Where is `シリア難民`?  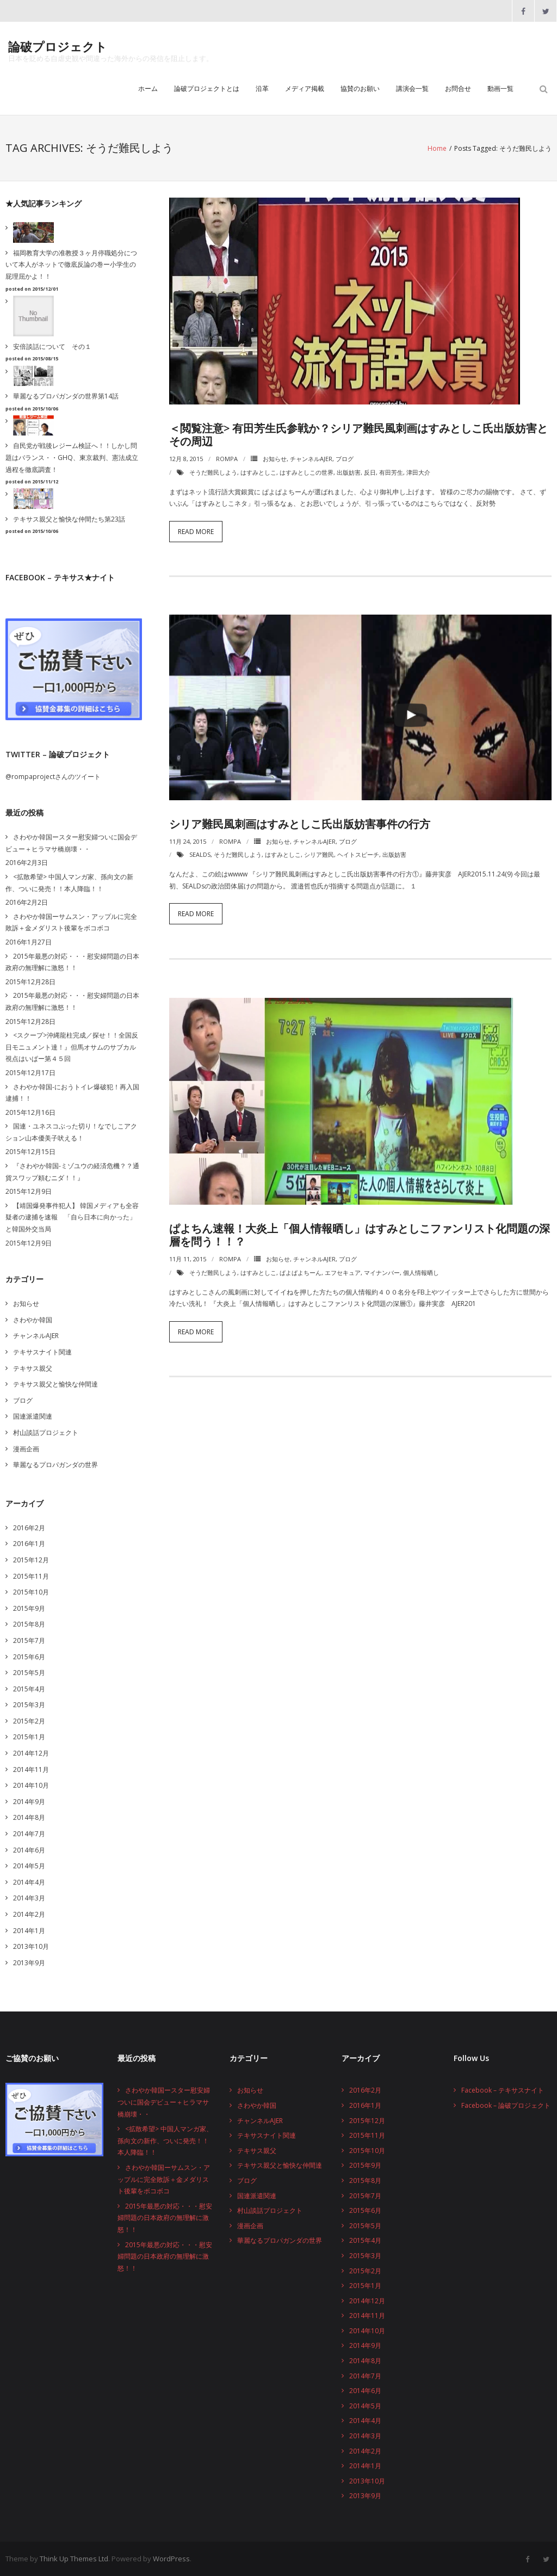
シリア難民 is located at coordinates (319, 854).